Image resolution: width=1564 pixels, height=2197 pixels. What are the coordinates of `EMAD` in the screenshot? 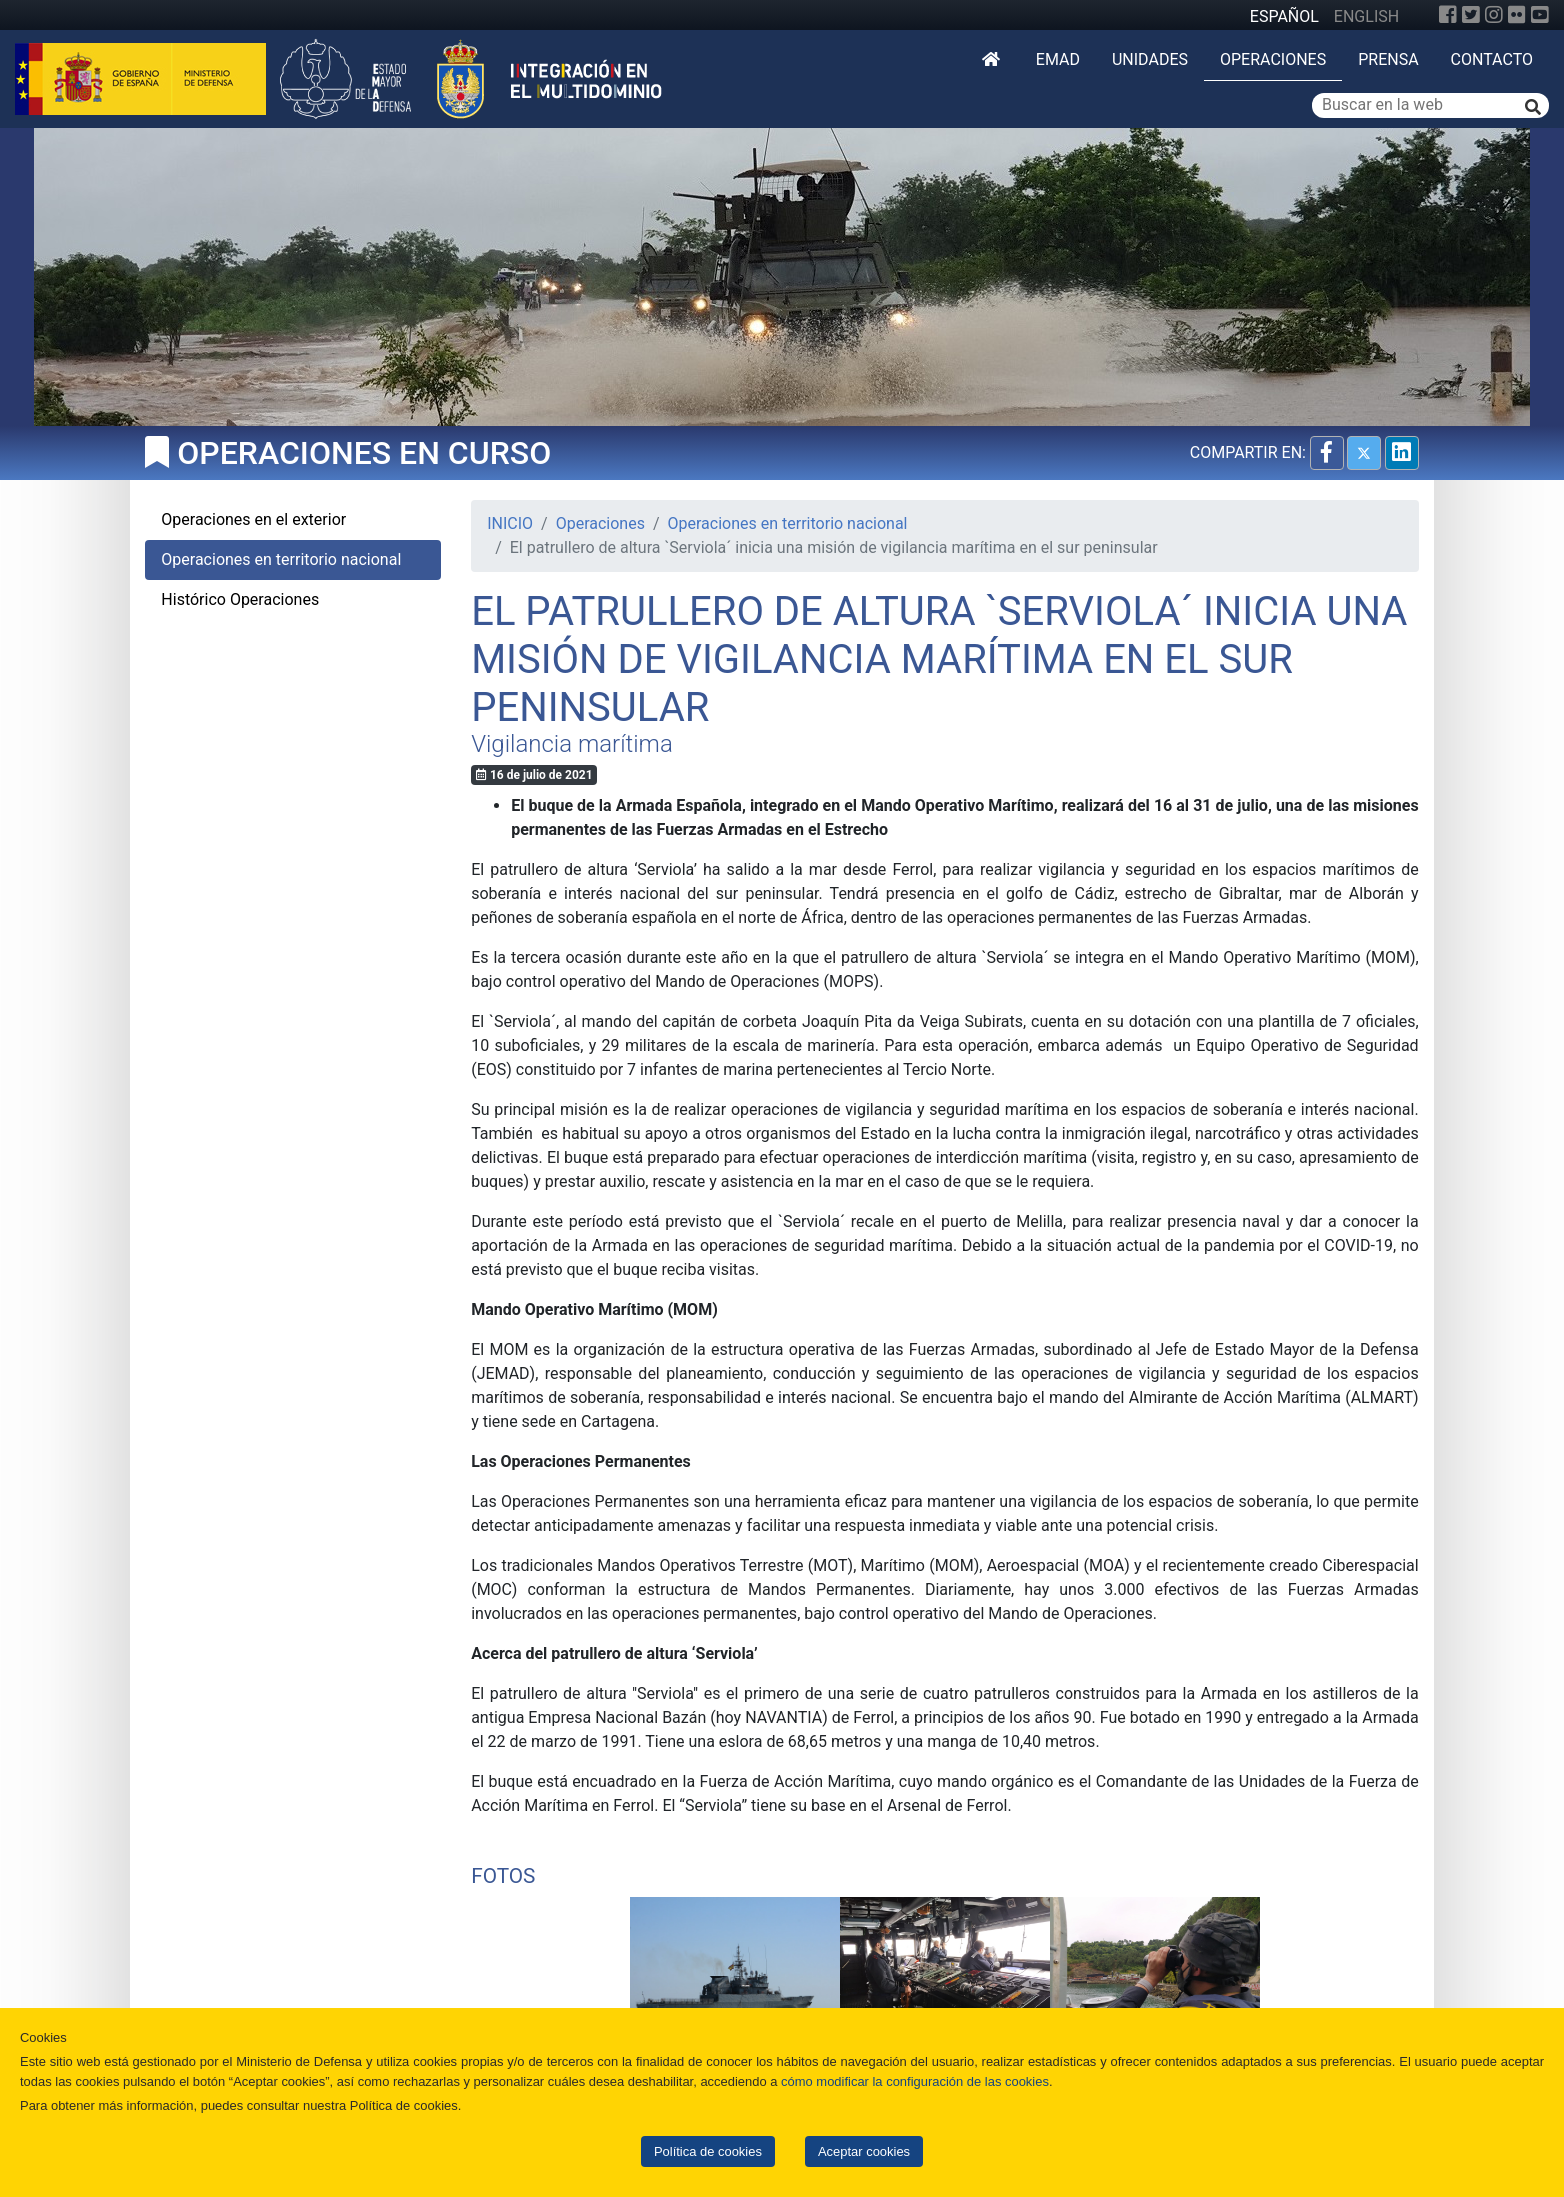 It's located at (1058, 59).